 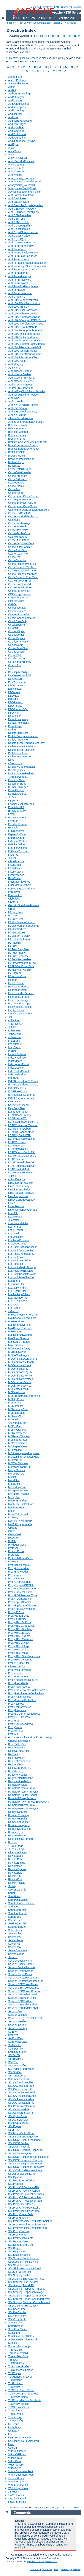 What do you see at coordinates (22, 1098) in the screenshot?
I see `ISAPIReadAheadBuffer` at bounding box center [22, 1098].